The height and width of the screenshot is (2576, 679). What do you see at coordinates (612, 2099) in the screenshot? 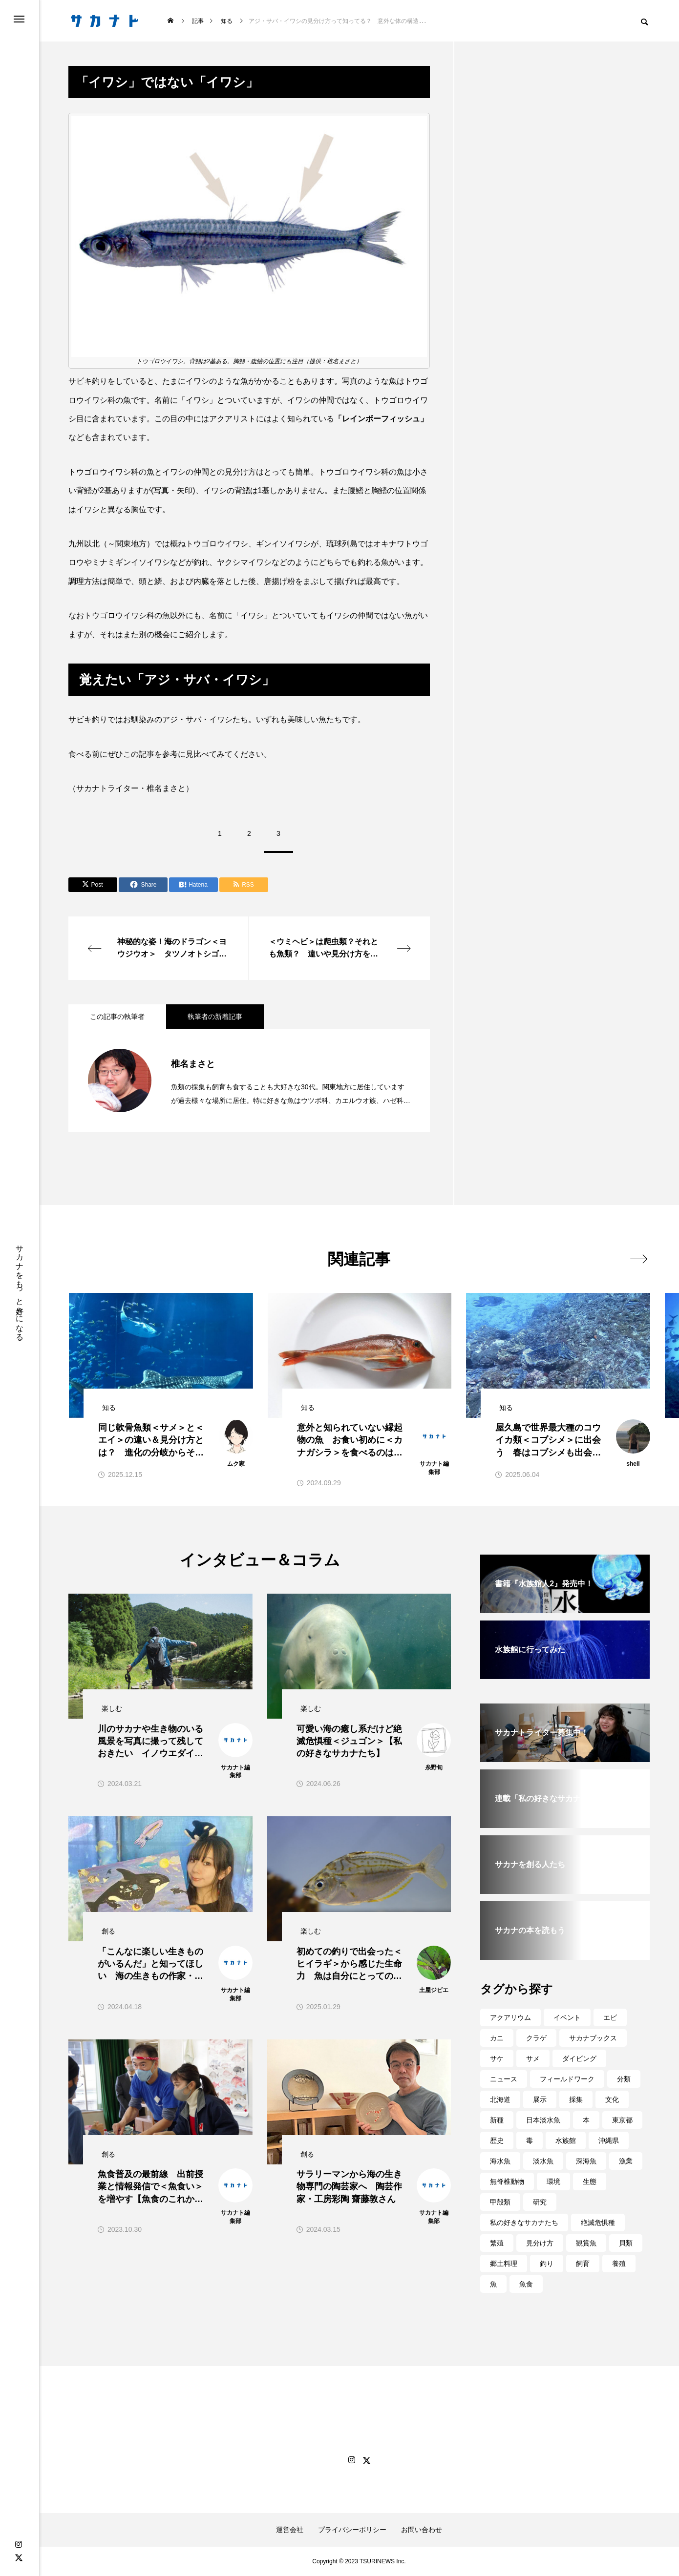
I see `文化 [文化 (40個の項目)]` at bounding box center [612, 2099].